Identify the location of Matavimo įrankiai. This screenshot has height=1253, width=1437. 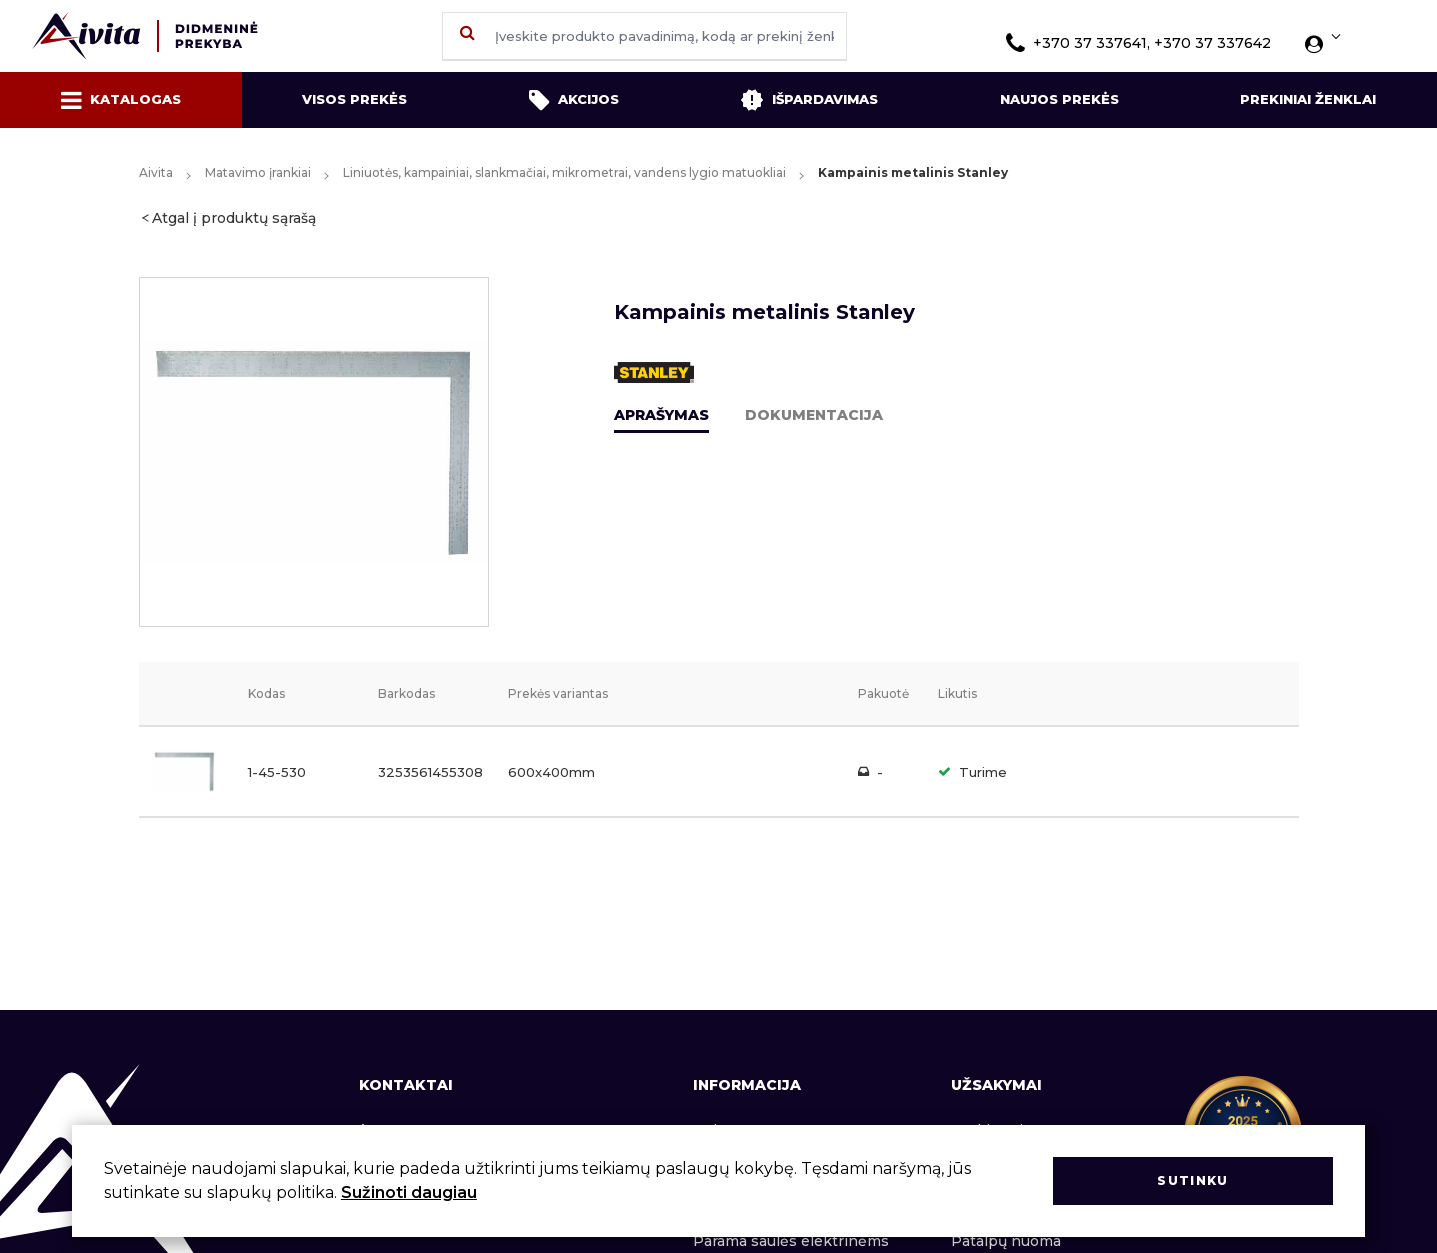
(258, 172).